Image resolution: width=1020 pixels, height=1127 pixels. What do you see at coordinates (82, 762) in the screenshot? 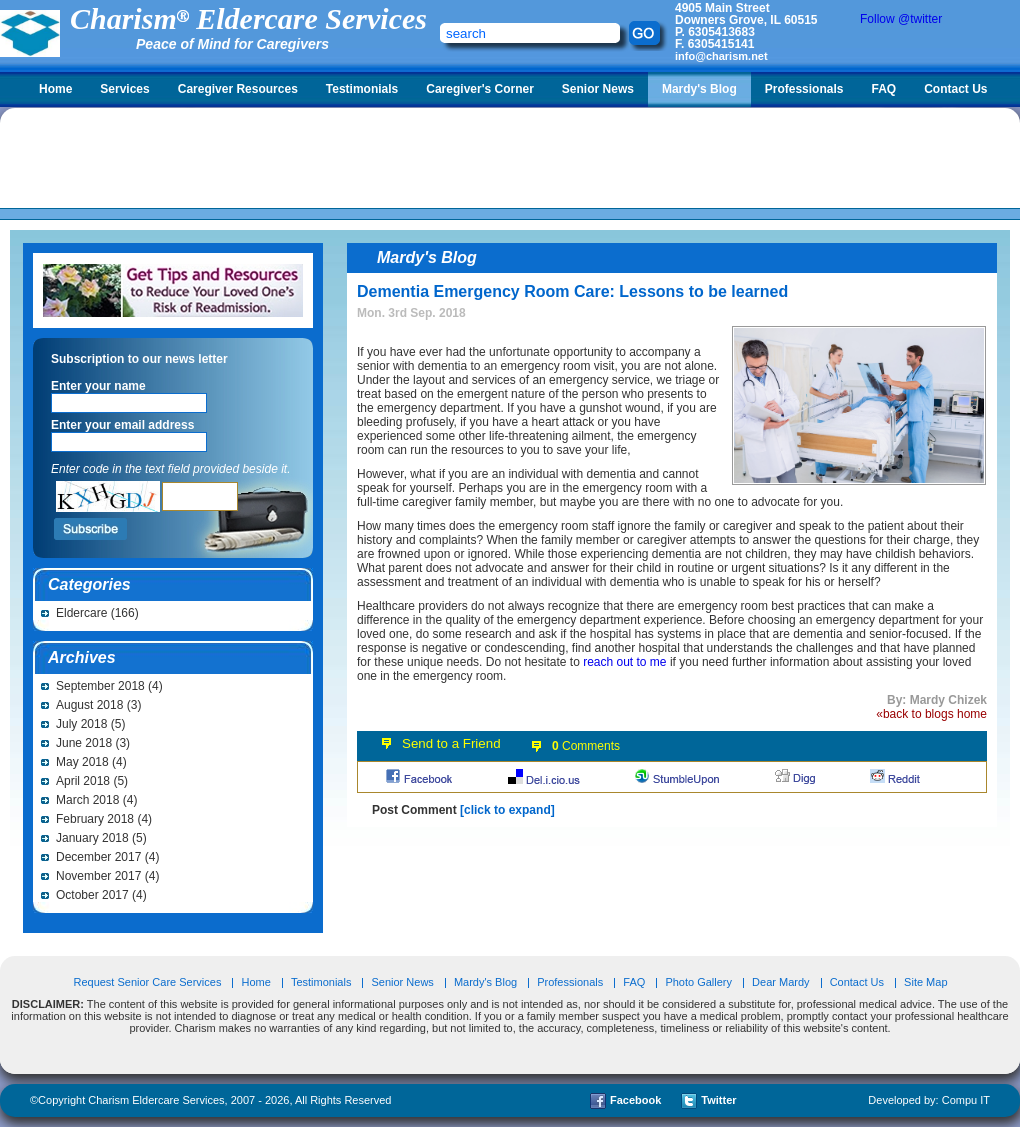
I see `May 2018` at bounding box center [82, 762].